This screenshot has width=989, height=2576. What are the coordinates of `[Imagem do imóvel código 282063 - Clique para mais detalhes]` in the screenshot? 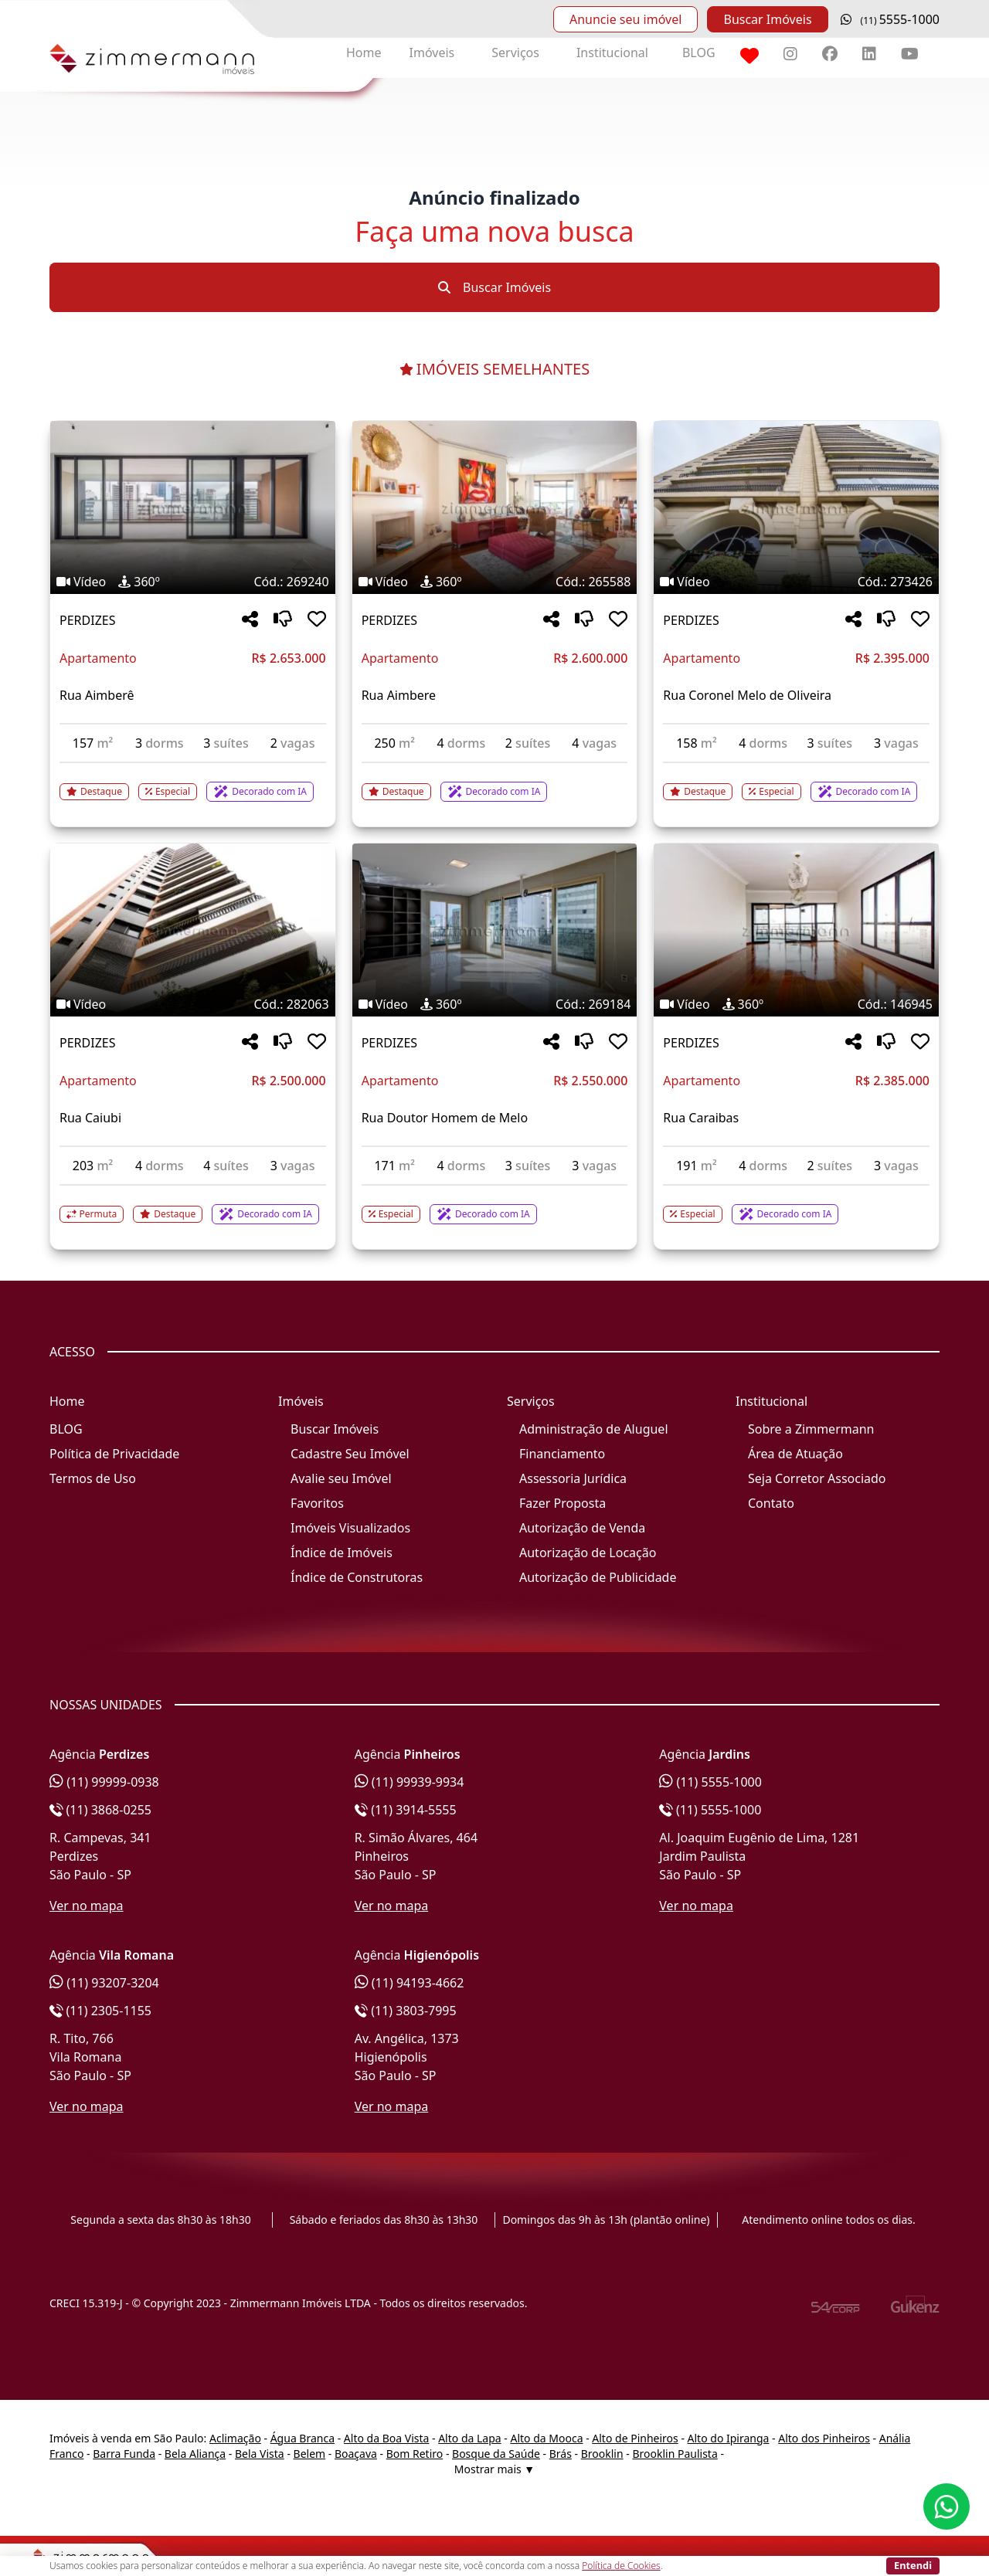 It's located at (192, 929).